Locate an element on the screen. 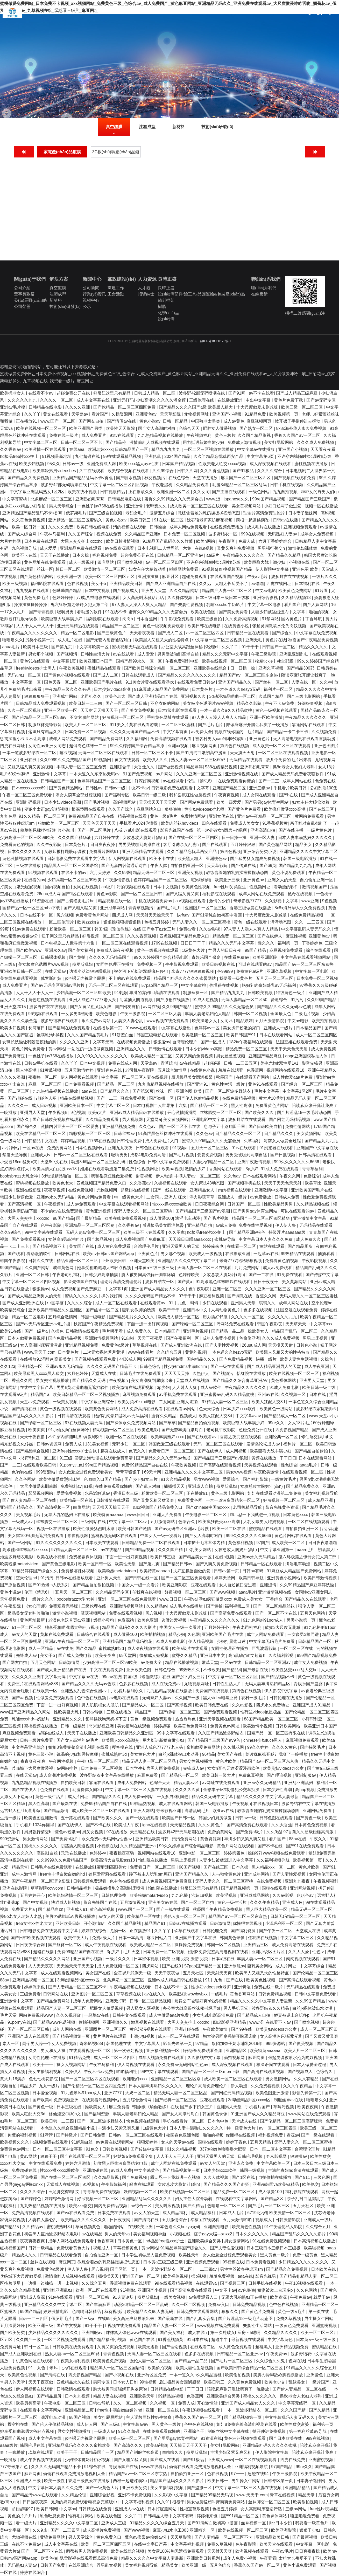 The image size is (339, 2576). 激情艳妇裸体舞 is located at coordinates (303, 548).